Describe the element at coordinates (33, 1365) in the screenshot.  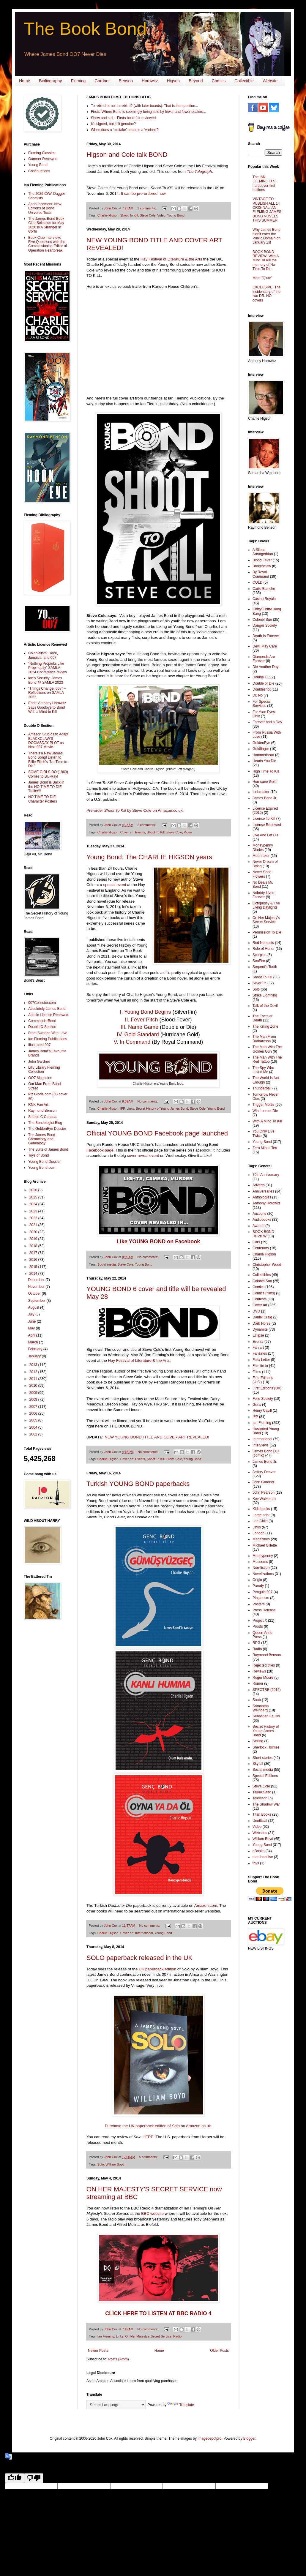
I see `2013` at that location.